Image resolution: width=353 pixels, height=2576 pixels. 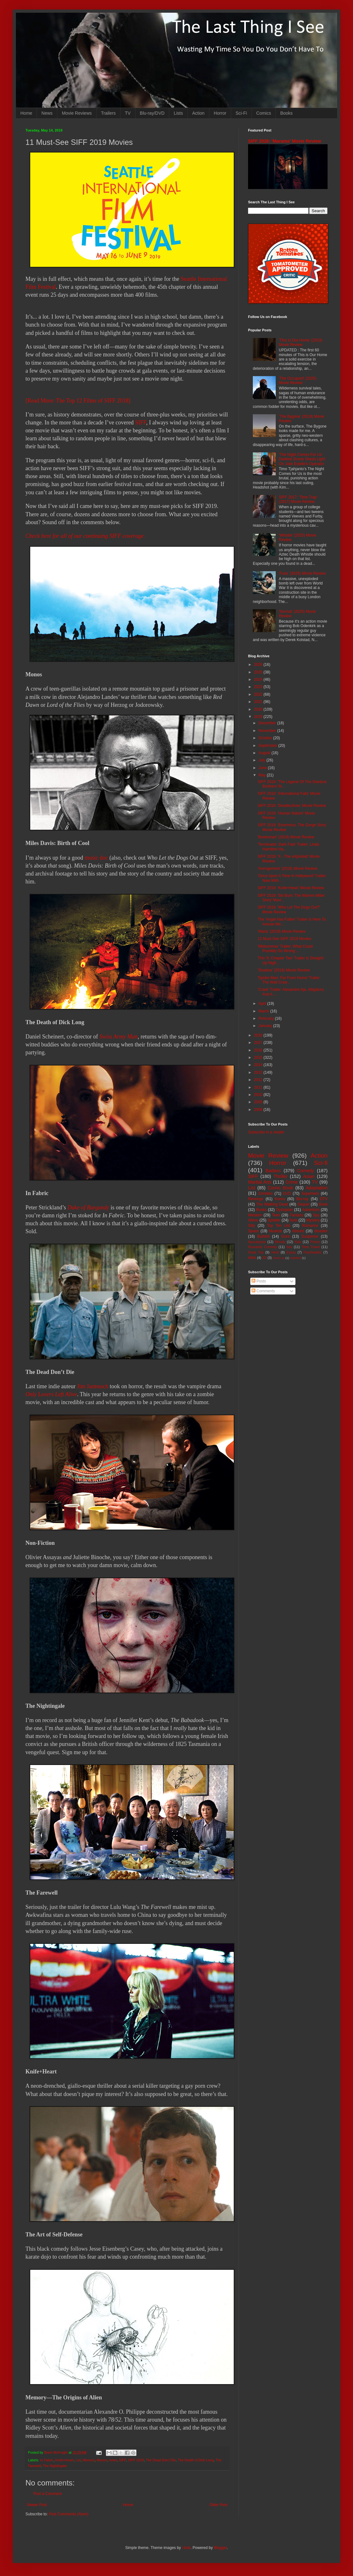 I want to click on SIFF 2019, so click(x=136, y=2460).